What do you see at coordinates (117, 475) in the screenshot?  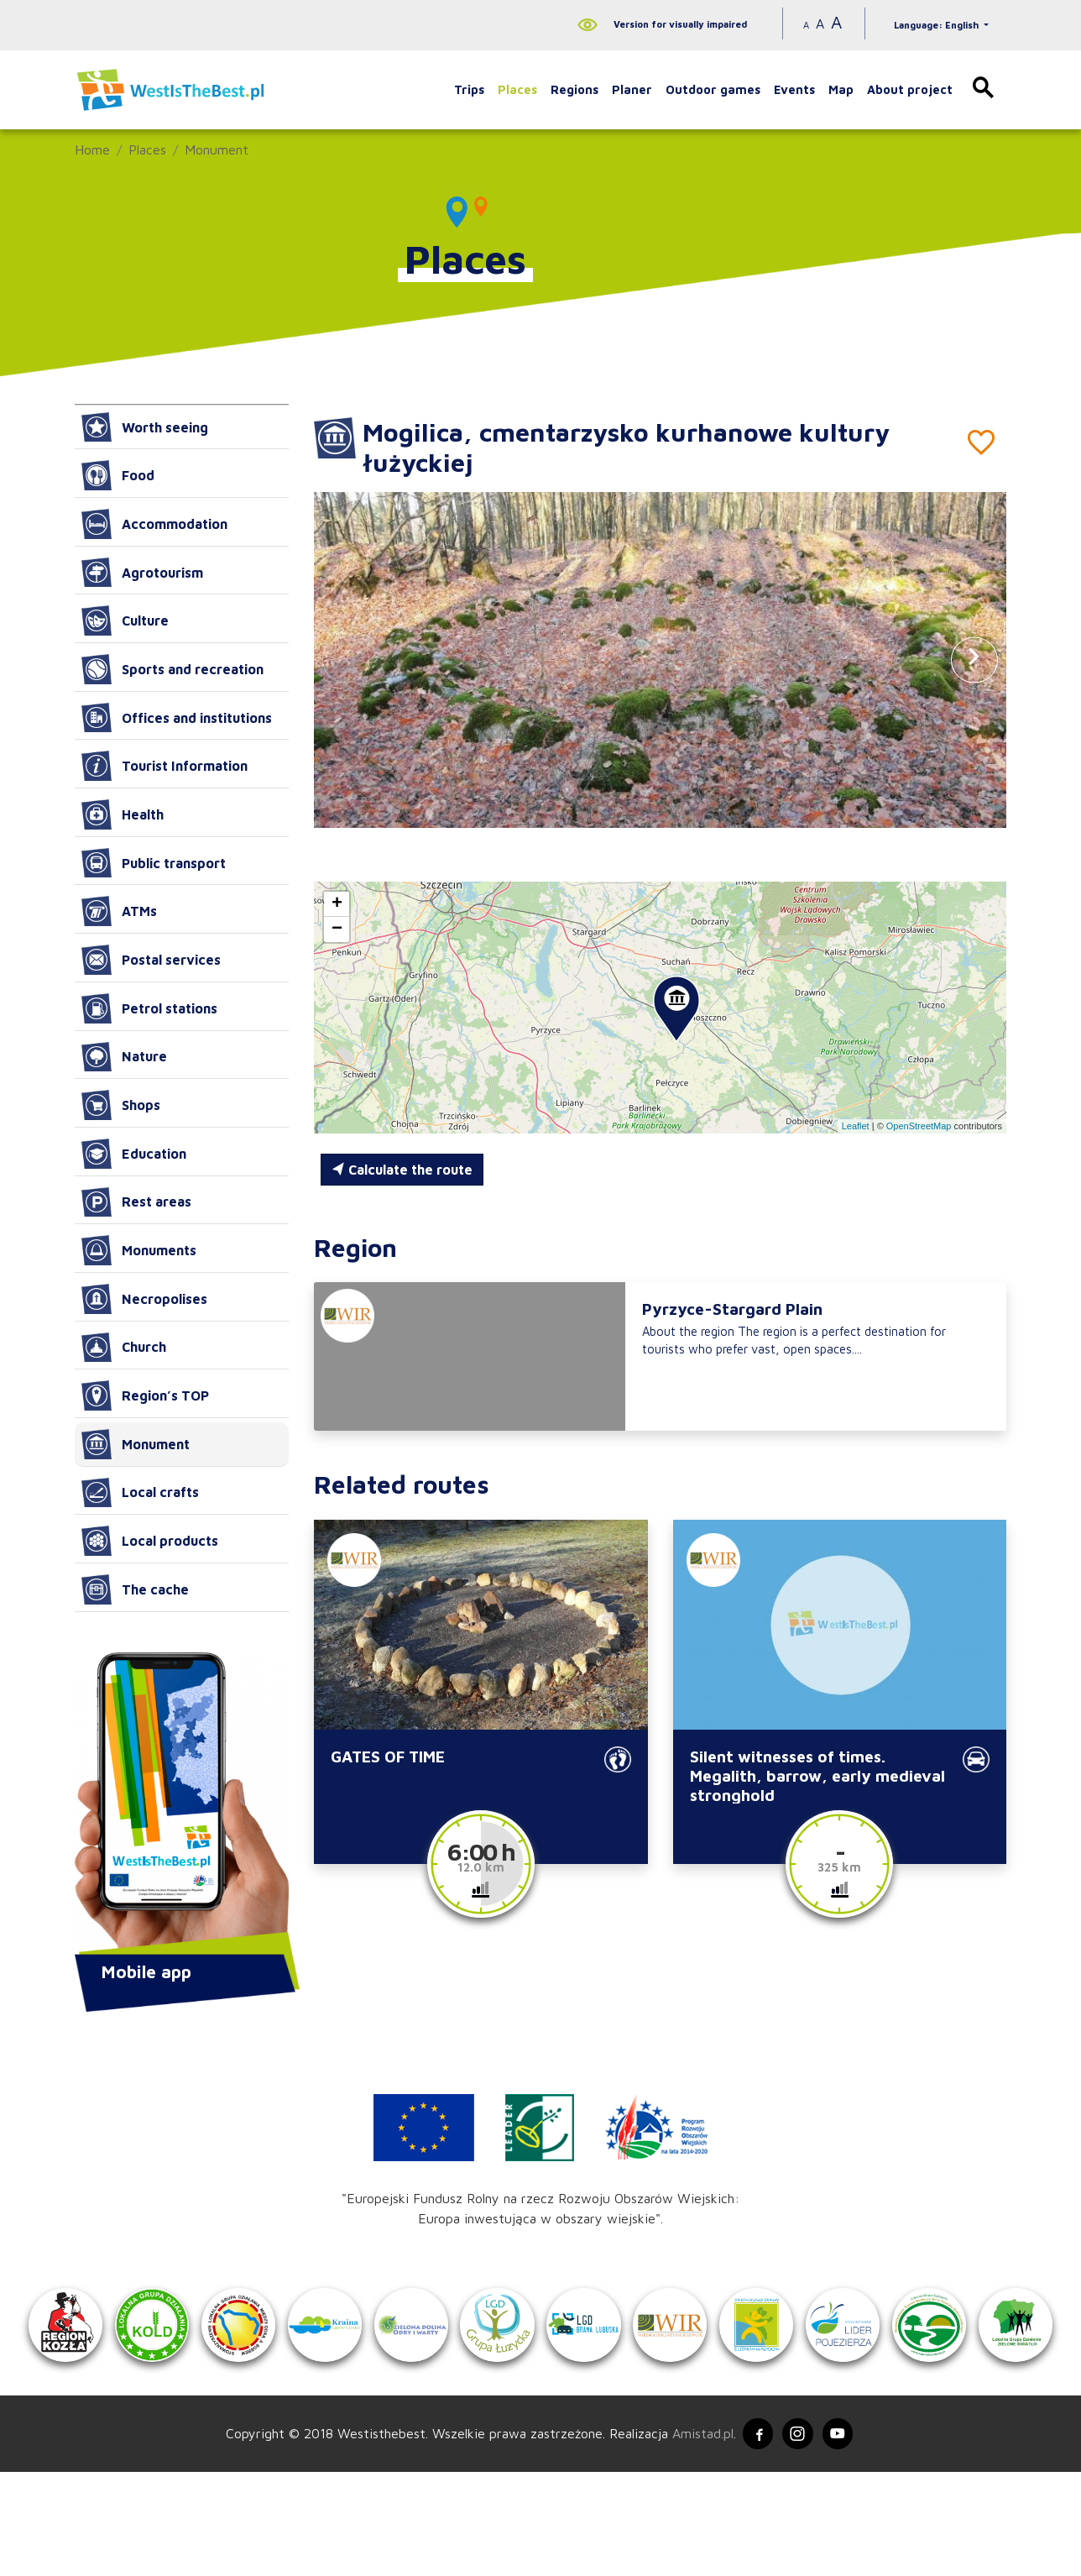 I see `Food` at bounding box center [117, 475].